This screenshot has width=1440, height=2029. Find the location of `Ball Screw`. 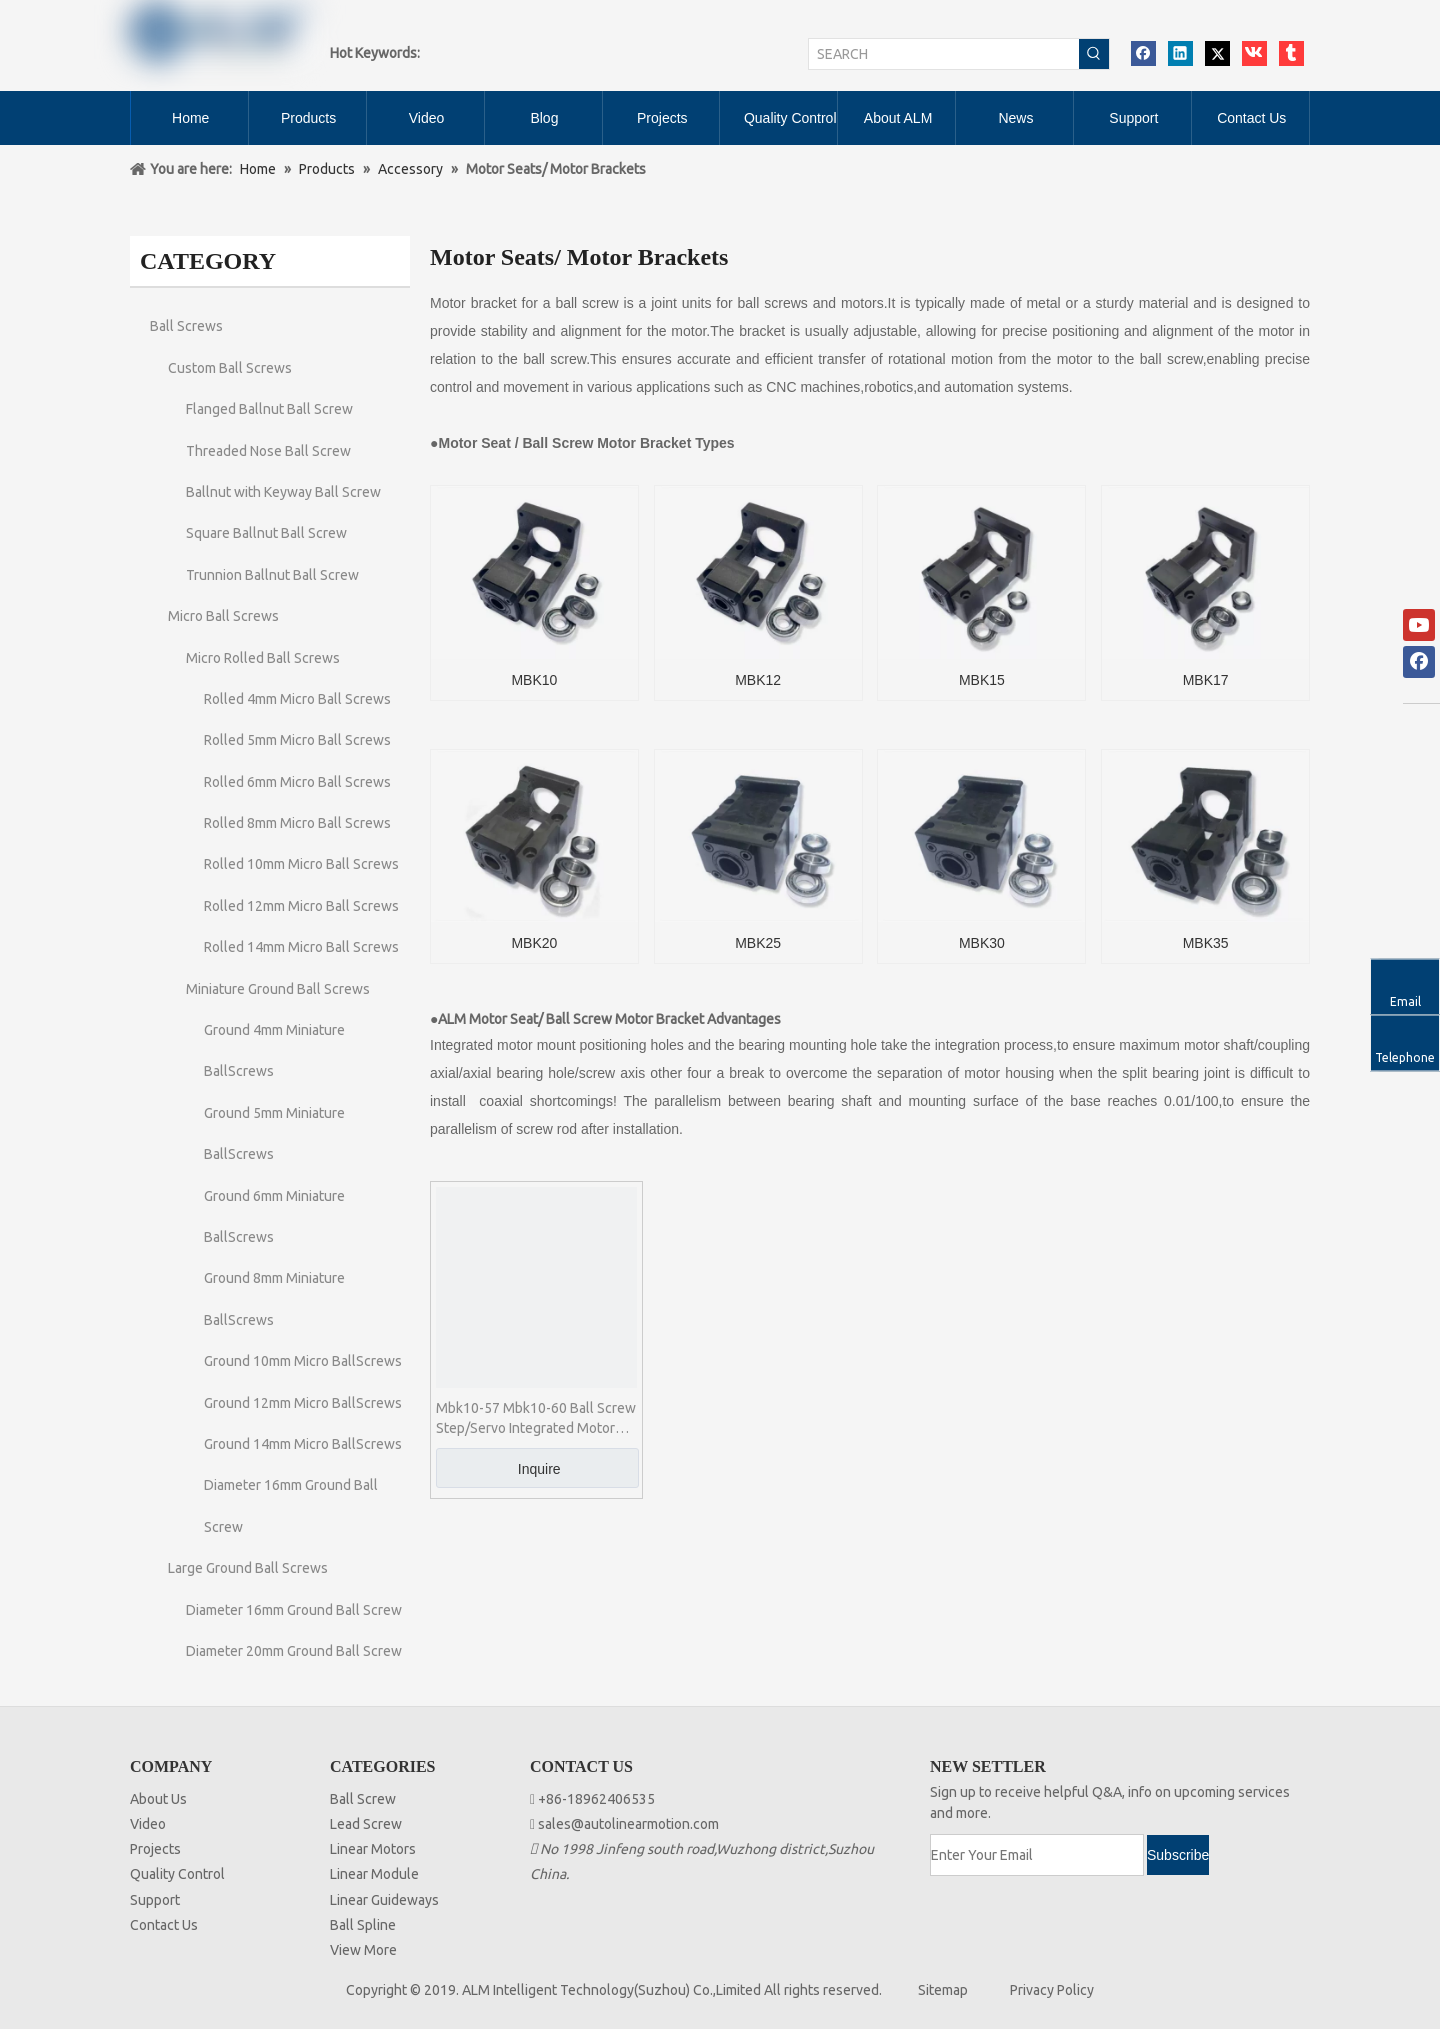

Ball Screw is located at coordinates (363, 1799).